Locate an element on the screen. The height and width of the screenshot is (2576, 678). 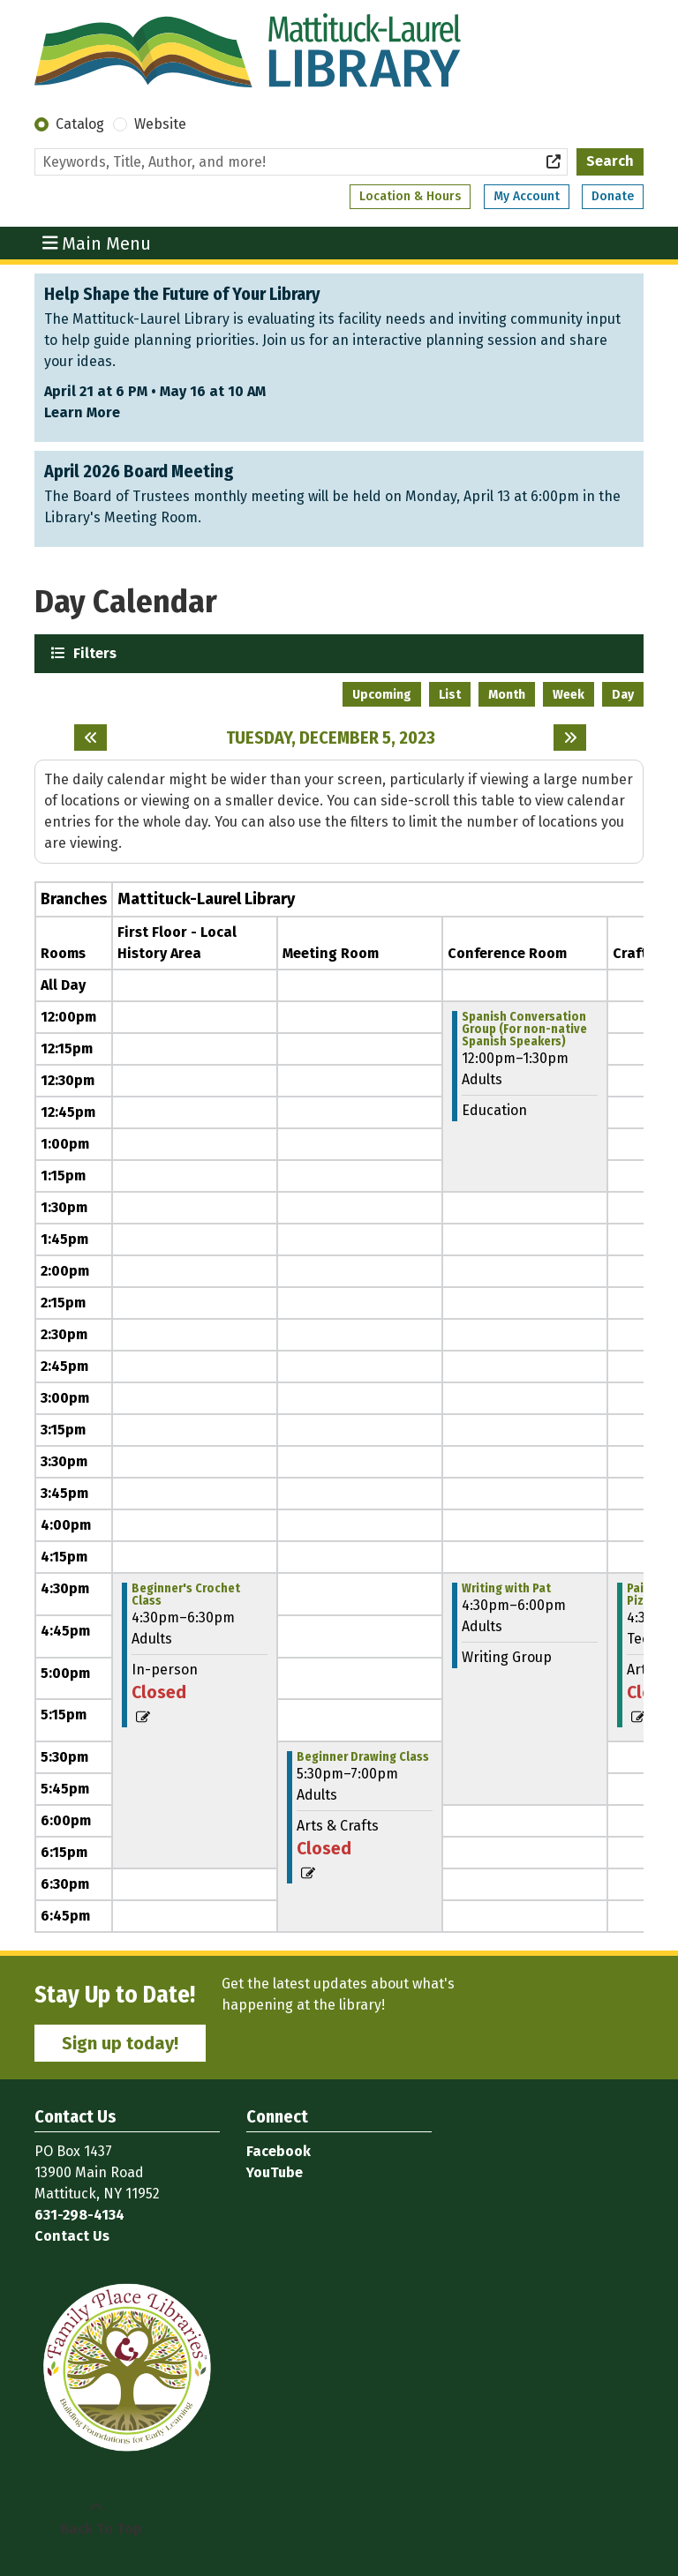
Main Menu is located at coordinates (97, 242).